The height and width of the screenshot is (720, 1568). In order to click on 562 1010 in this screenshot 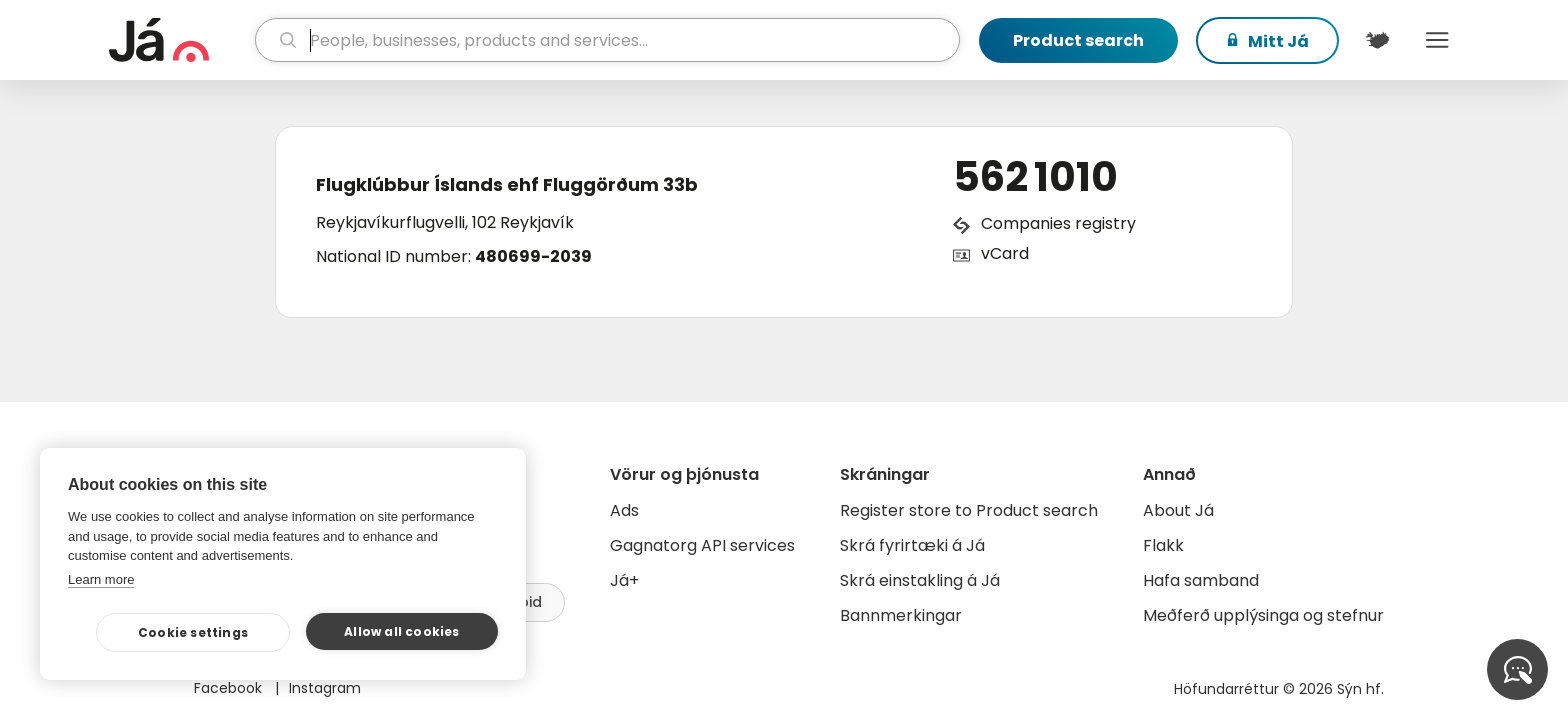, I will do `click(1035, 177)`.